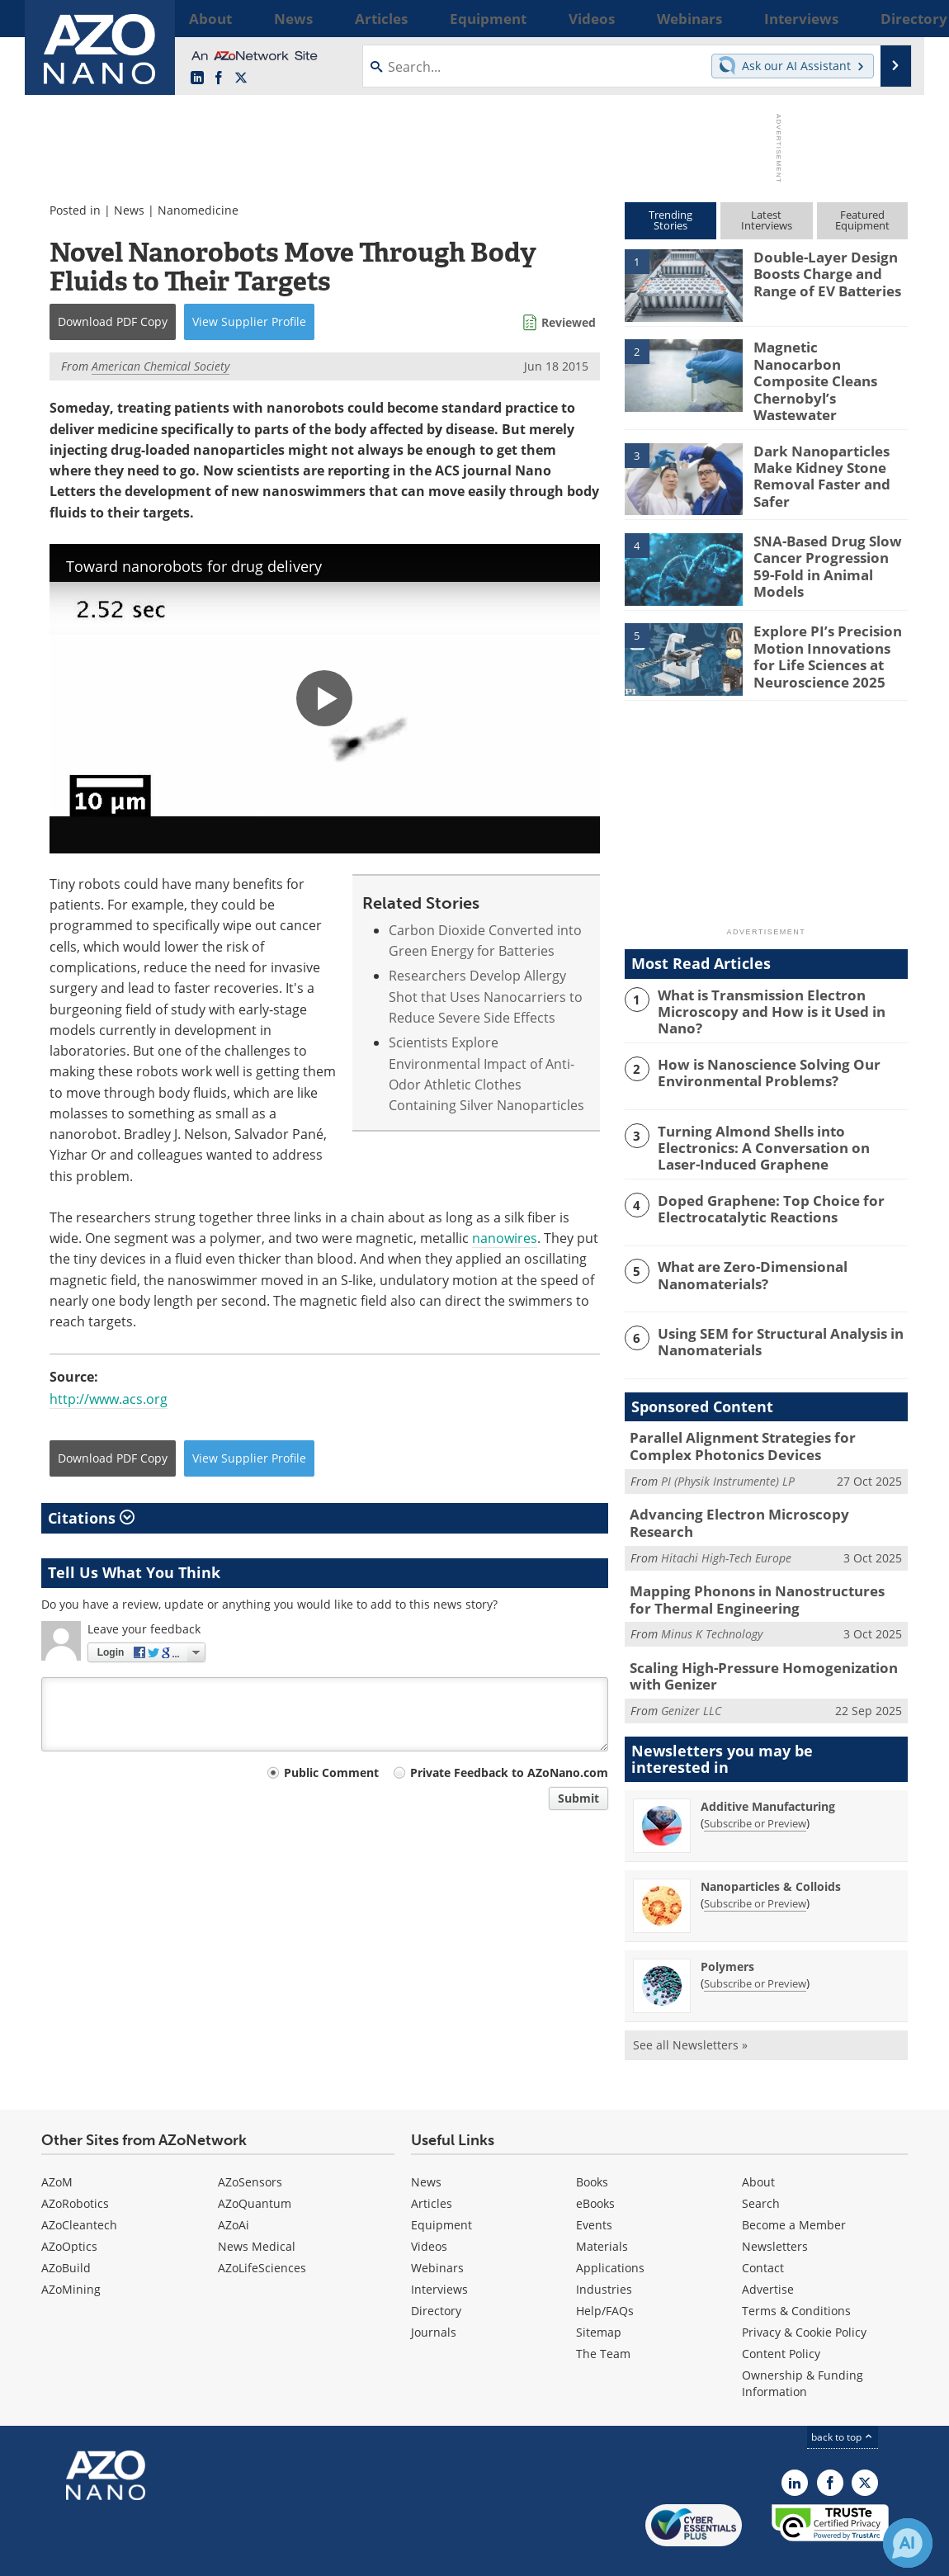  I want to click on Content Policy, so click(781, 2313).